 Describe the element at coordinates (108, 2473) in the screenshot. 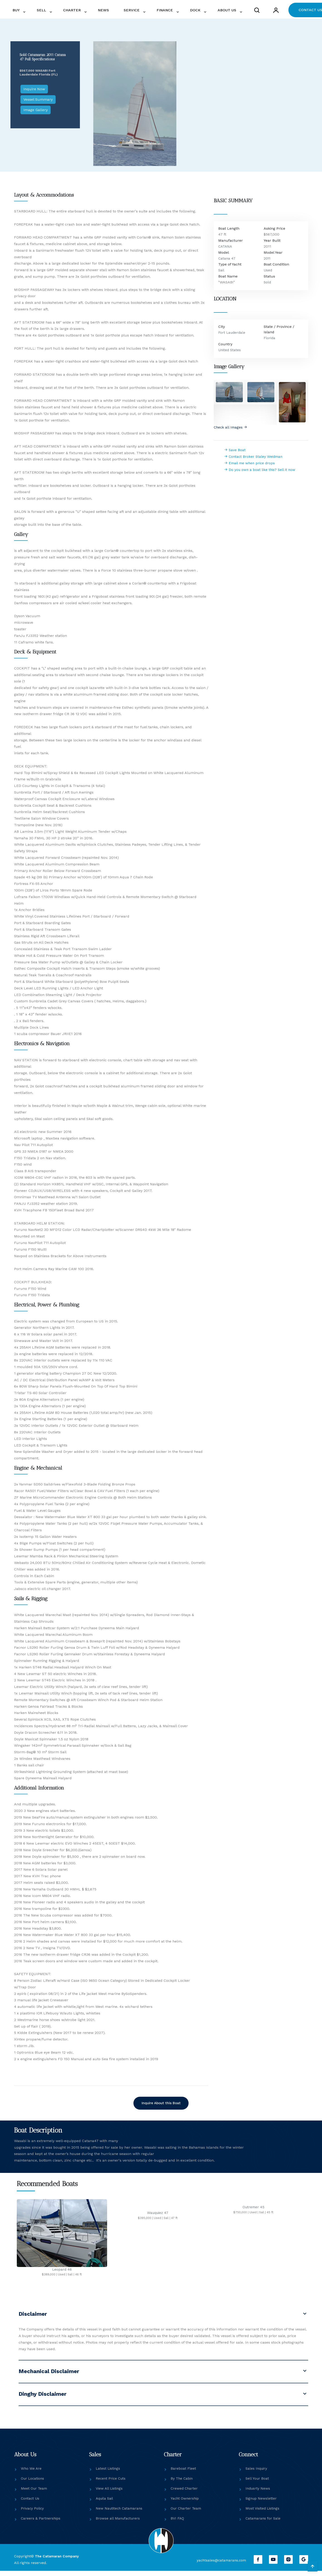

I see `Latest Listings` at that location.